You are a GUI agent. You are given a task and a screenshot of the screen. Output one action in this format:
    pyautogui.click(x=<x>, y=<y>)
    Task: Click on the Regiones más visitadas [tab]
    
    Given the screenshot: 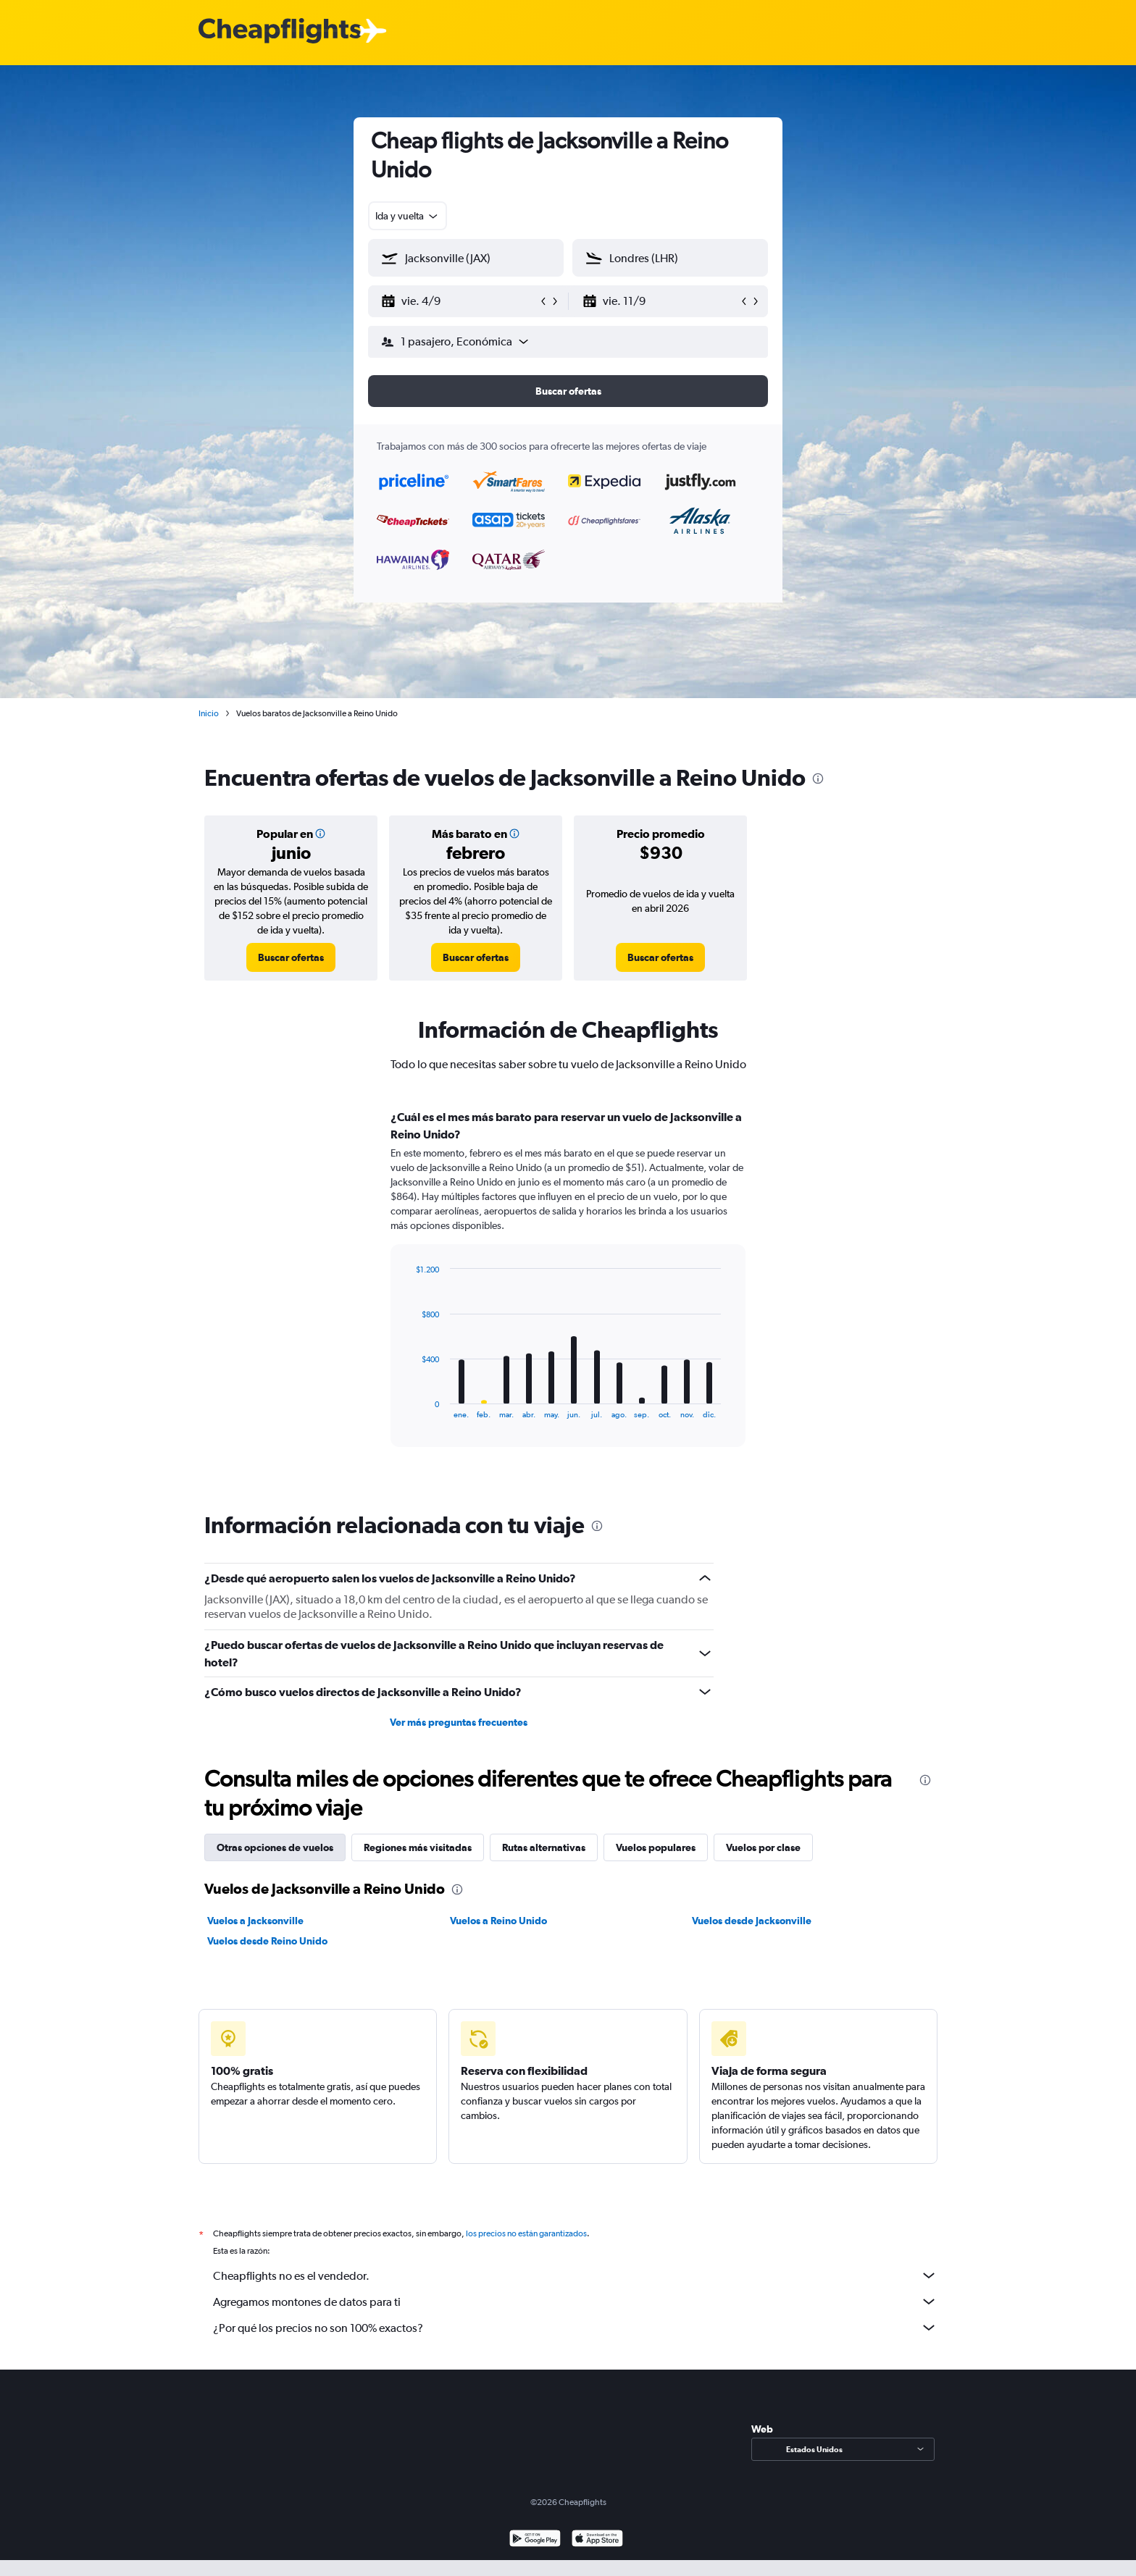 What is the action you would take?
    pyautogui.click(x=418, y=1847)
    